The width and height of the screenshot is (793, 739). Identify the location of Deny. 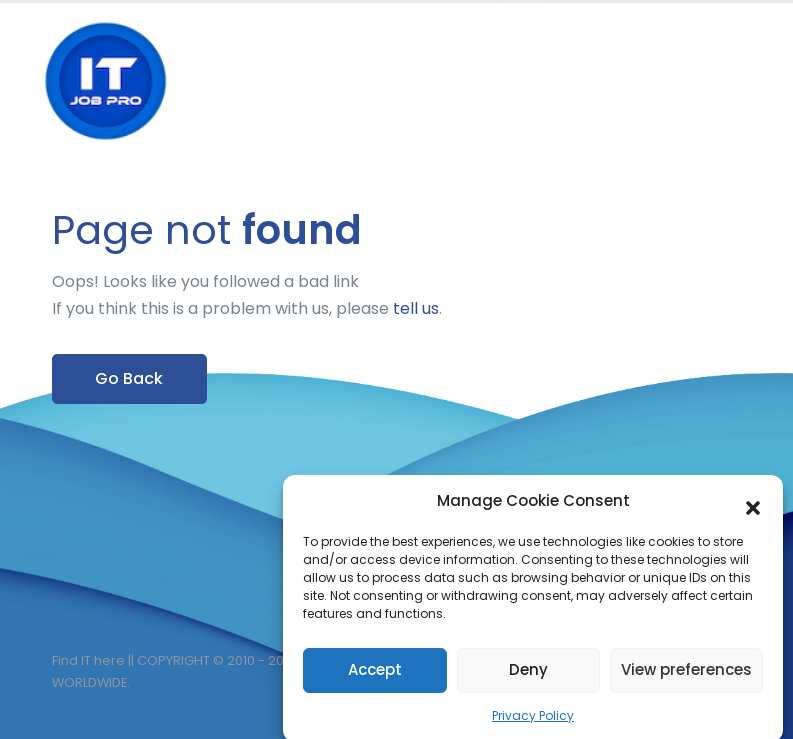
(528, 676).